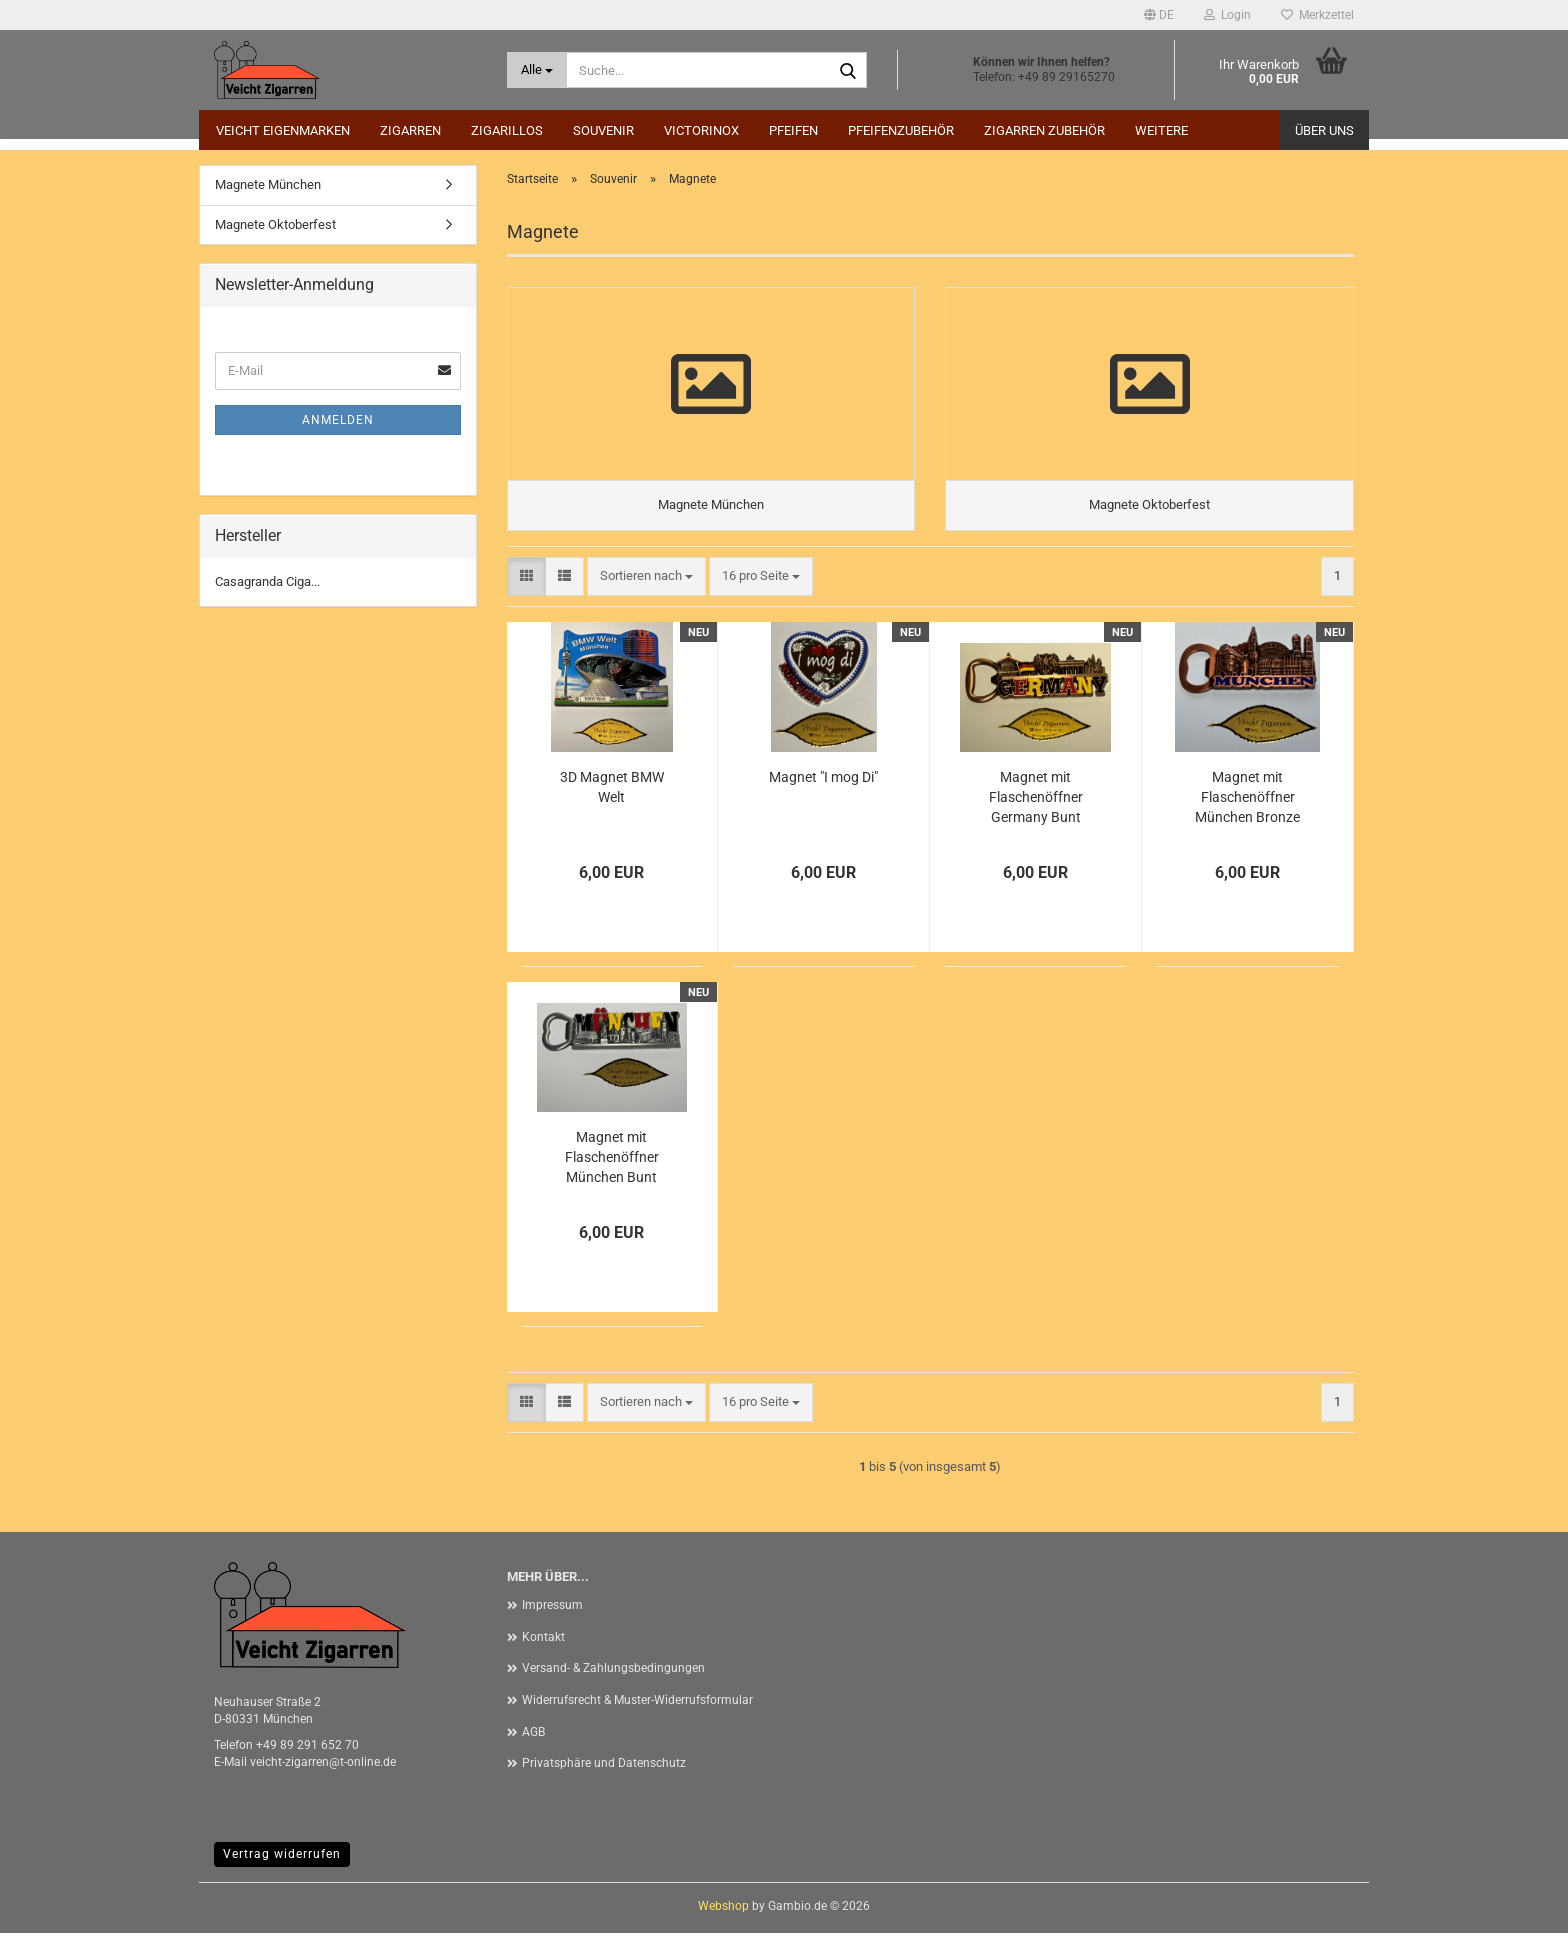 The image size is (1568, 1939). I want to click on Anmelden, so click(338, 420).